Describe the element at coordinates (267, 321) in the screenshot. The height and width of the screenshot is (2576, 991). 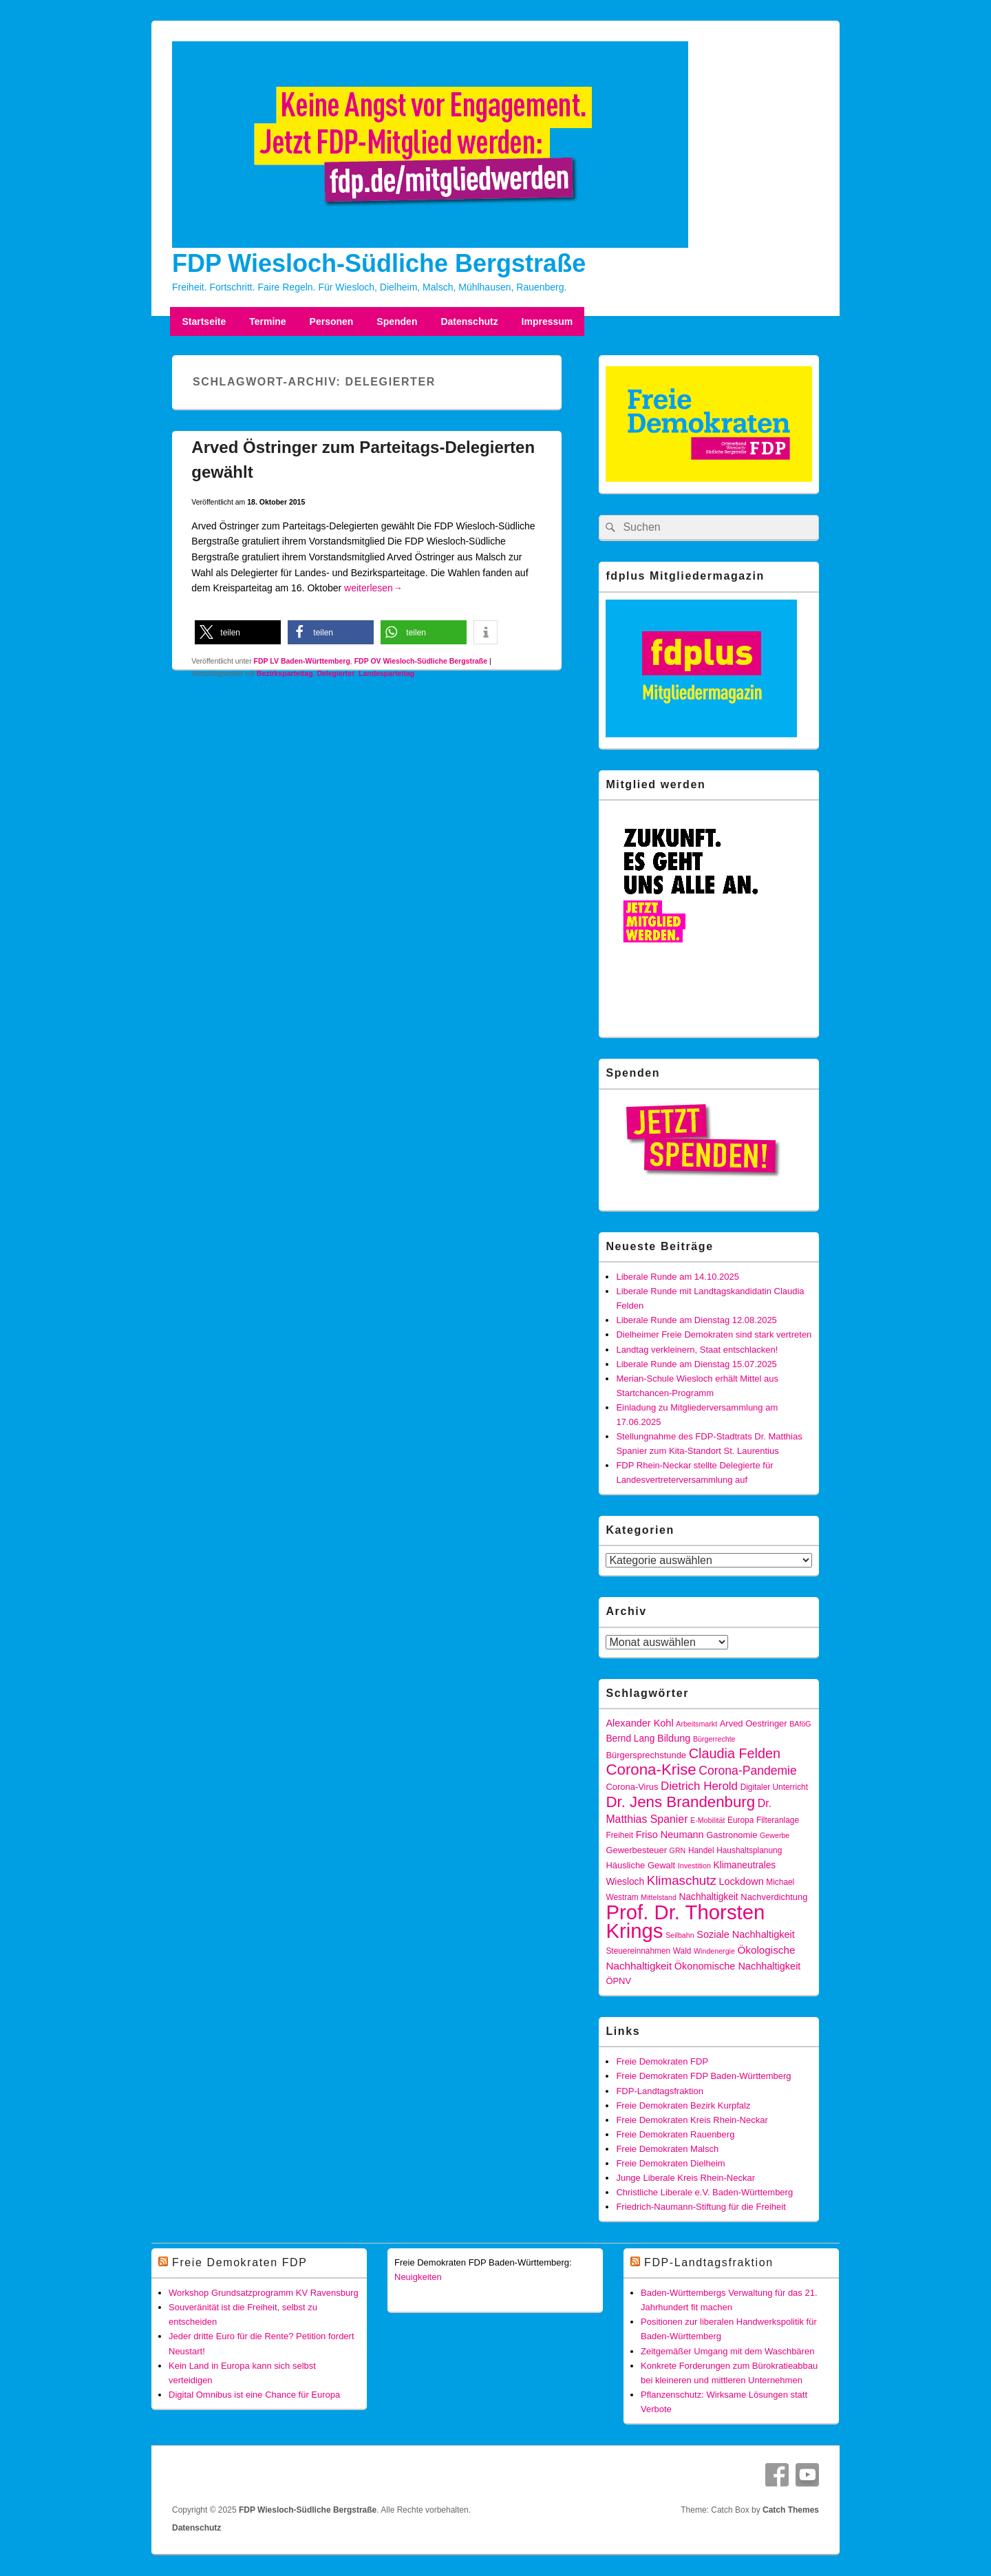
I see `Termine` at that location.